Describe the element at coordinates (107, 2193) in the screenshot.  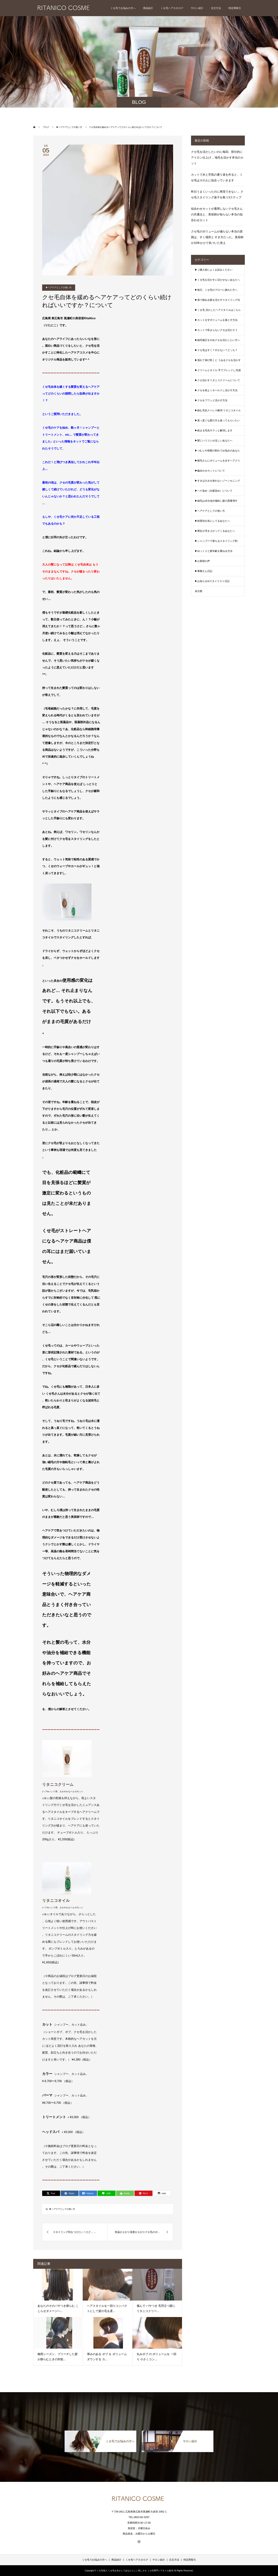
I see `[LINE]` at that location.